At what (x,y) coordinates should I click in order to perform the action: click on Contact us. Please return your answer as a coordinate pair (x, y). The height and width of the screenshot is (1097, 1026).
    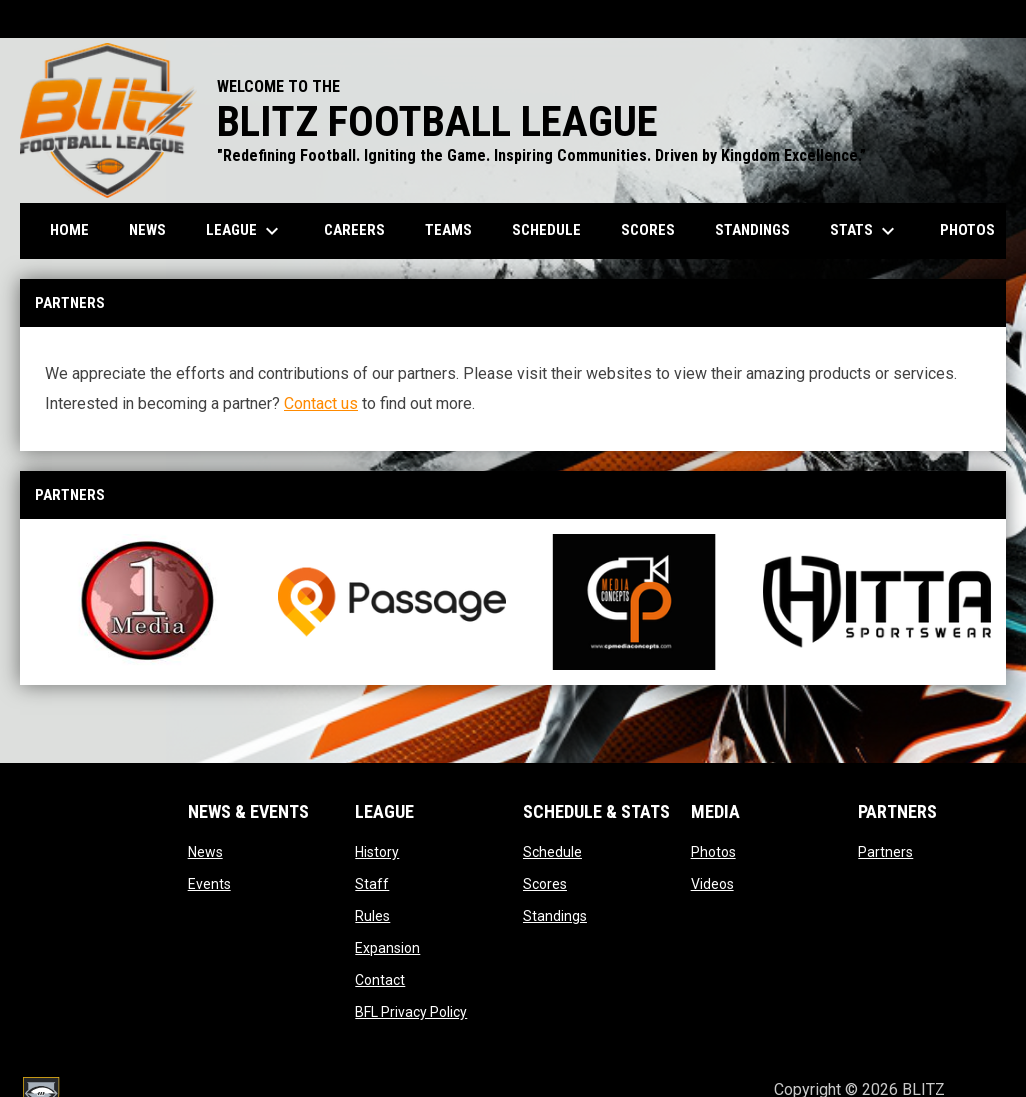
    Looking at the image, I should click on (321, 403).